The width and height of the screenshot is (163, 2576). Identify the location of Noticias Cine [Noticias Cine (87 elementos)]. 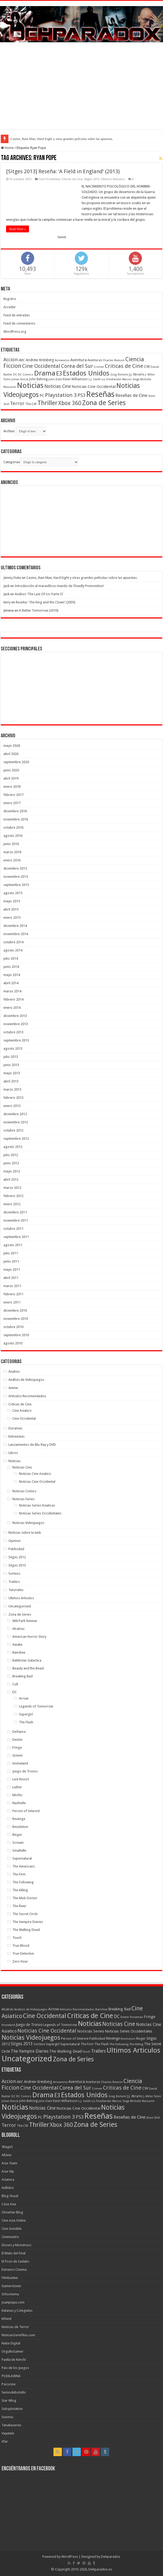
(57, 386).